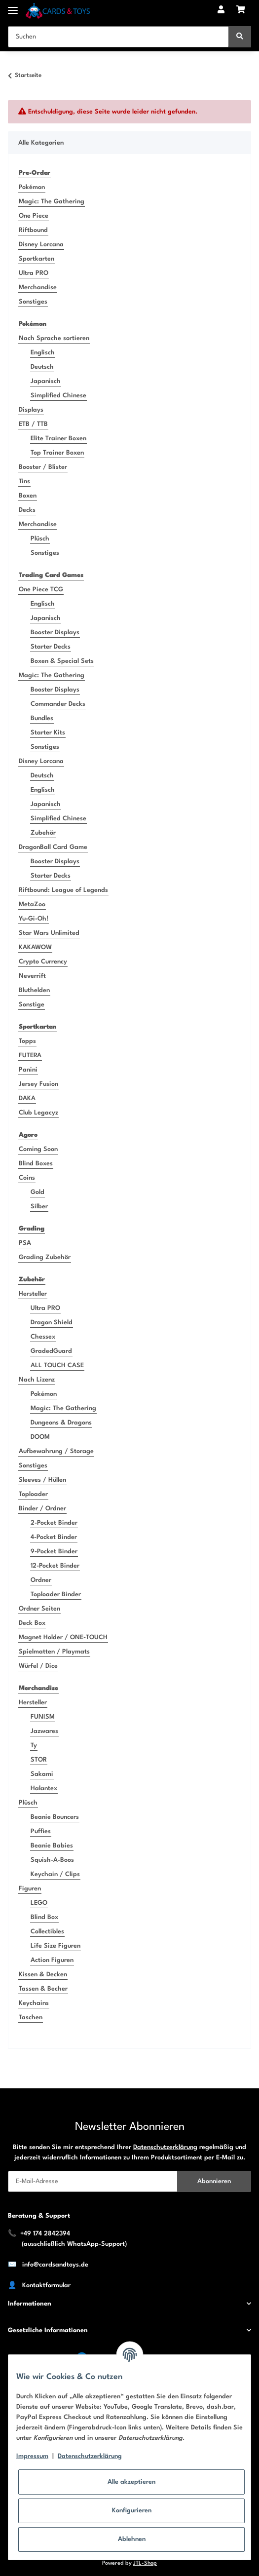 This screenshot has width=259, height=2576. I want to click on Ordner, so click(41, 1580).